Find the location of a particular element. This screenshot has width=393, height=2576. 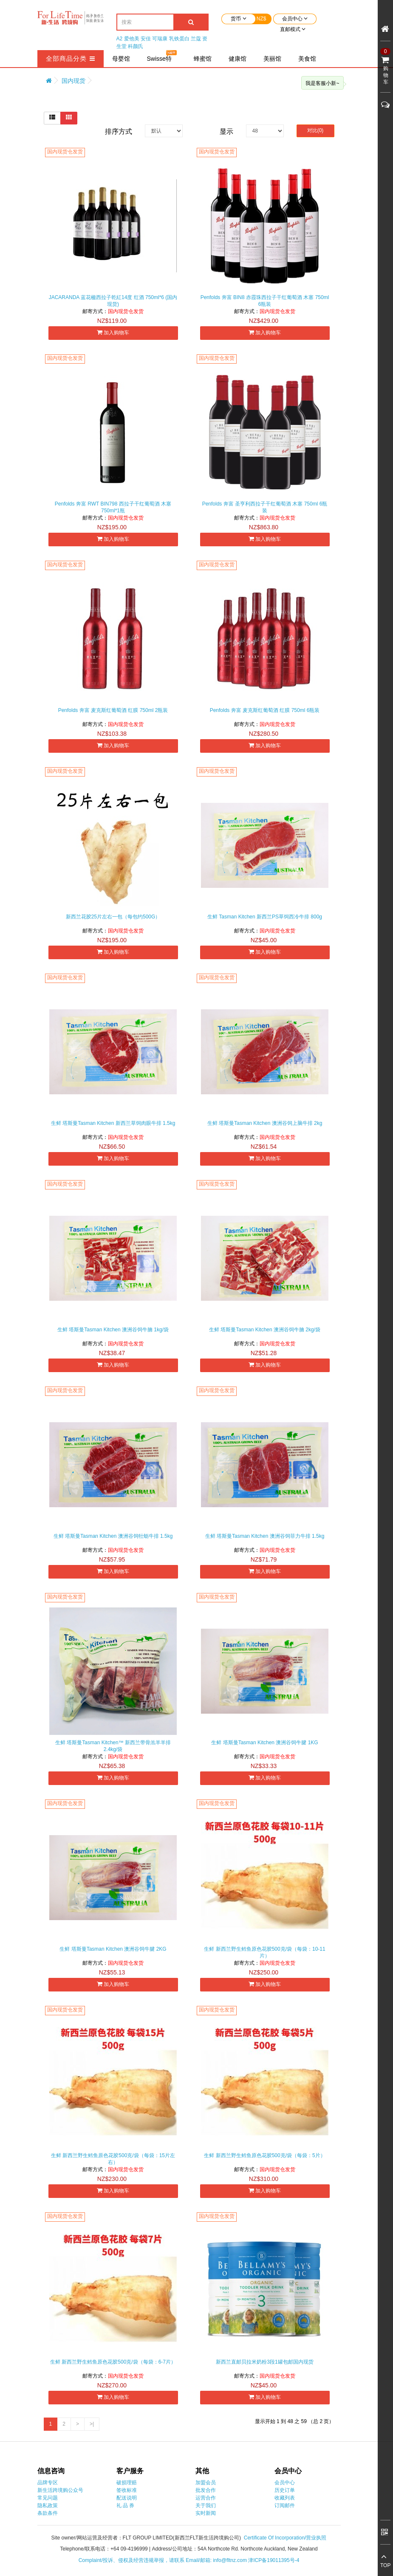

收藏列表 is located at coordinates (284, 2498).